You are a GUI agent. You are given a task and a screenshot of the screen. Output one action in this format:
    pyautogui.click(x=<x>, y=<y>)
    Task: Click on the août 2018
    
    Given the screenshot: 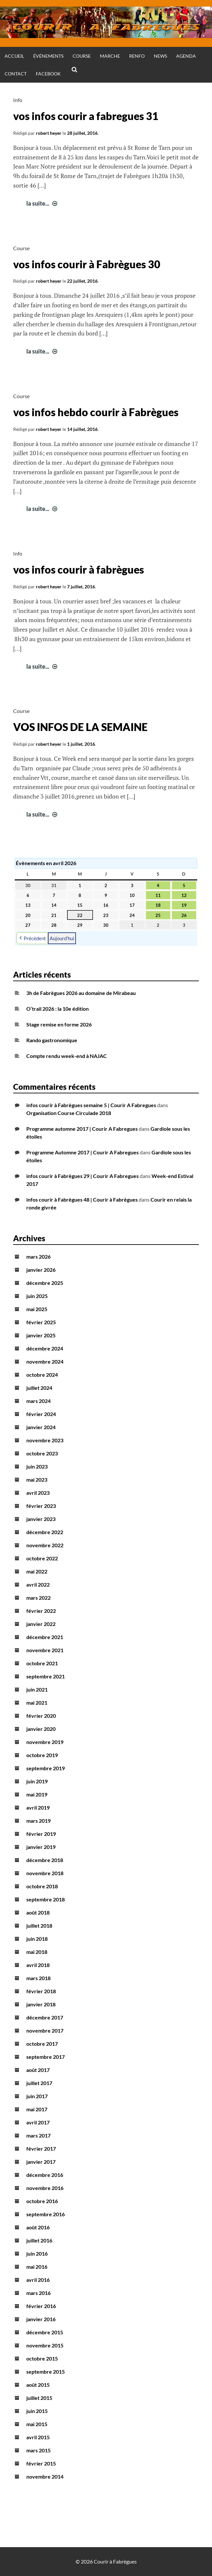 What is the action you would take?
    pyautogui.click(x=38, y=1912)
    